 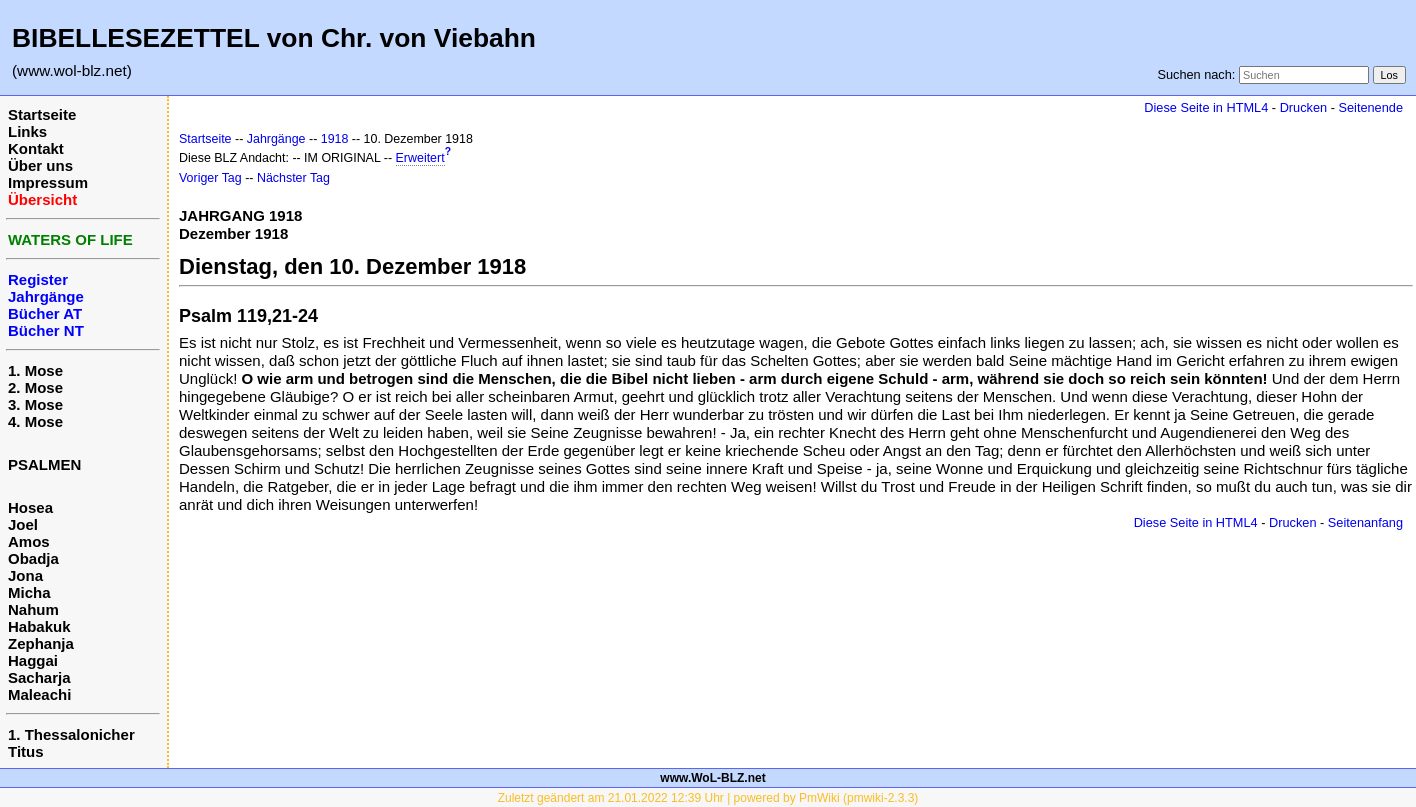 What do you see at coordinates (293, 178) in the screenshot?
I see `Nächster Tag` at bounding box center [293, 178].